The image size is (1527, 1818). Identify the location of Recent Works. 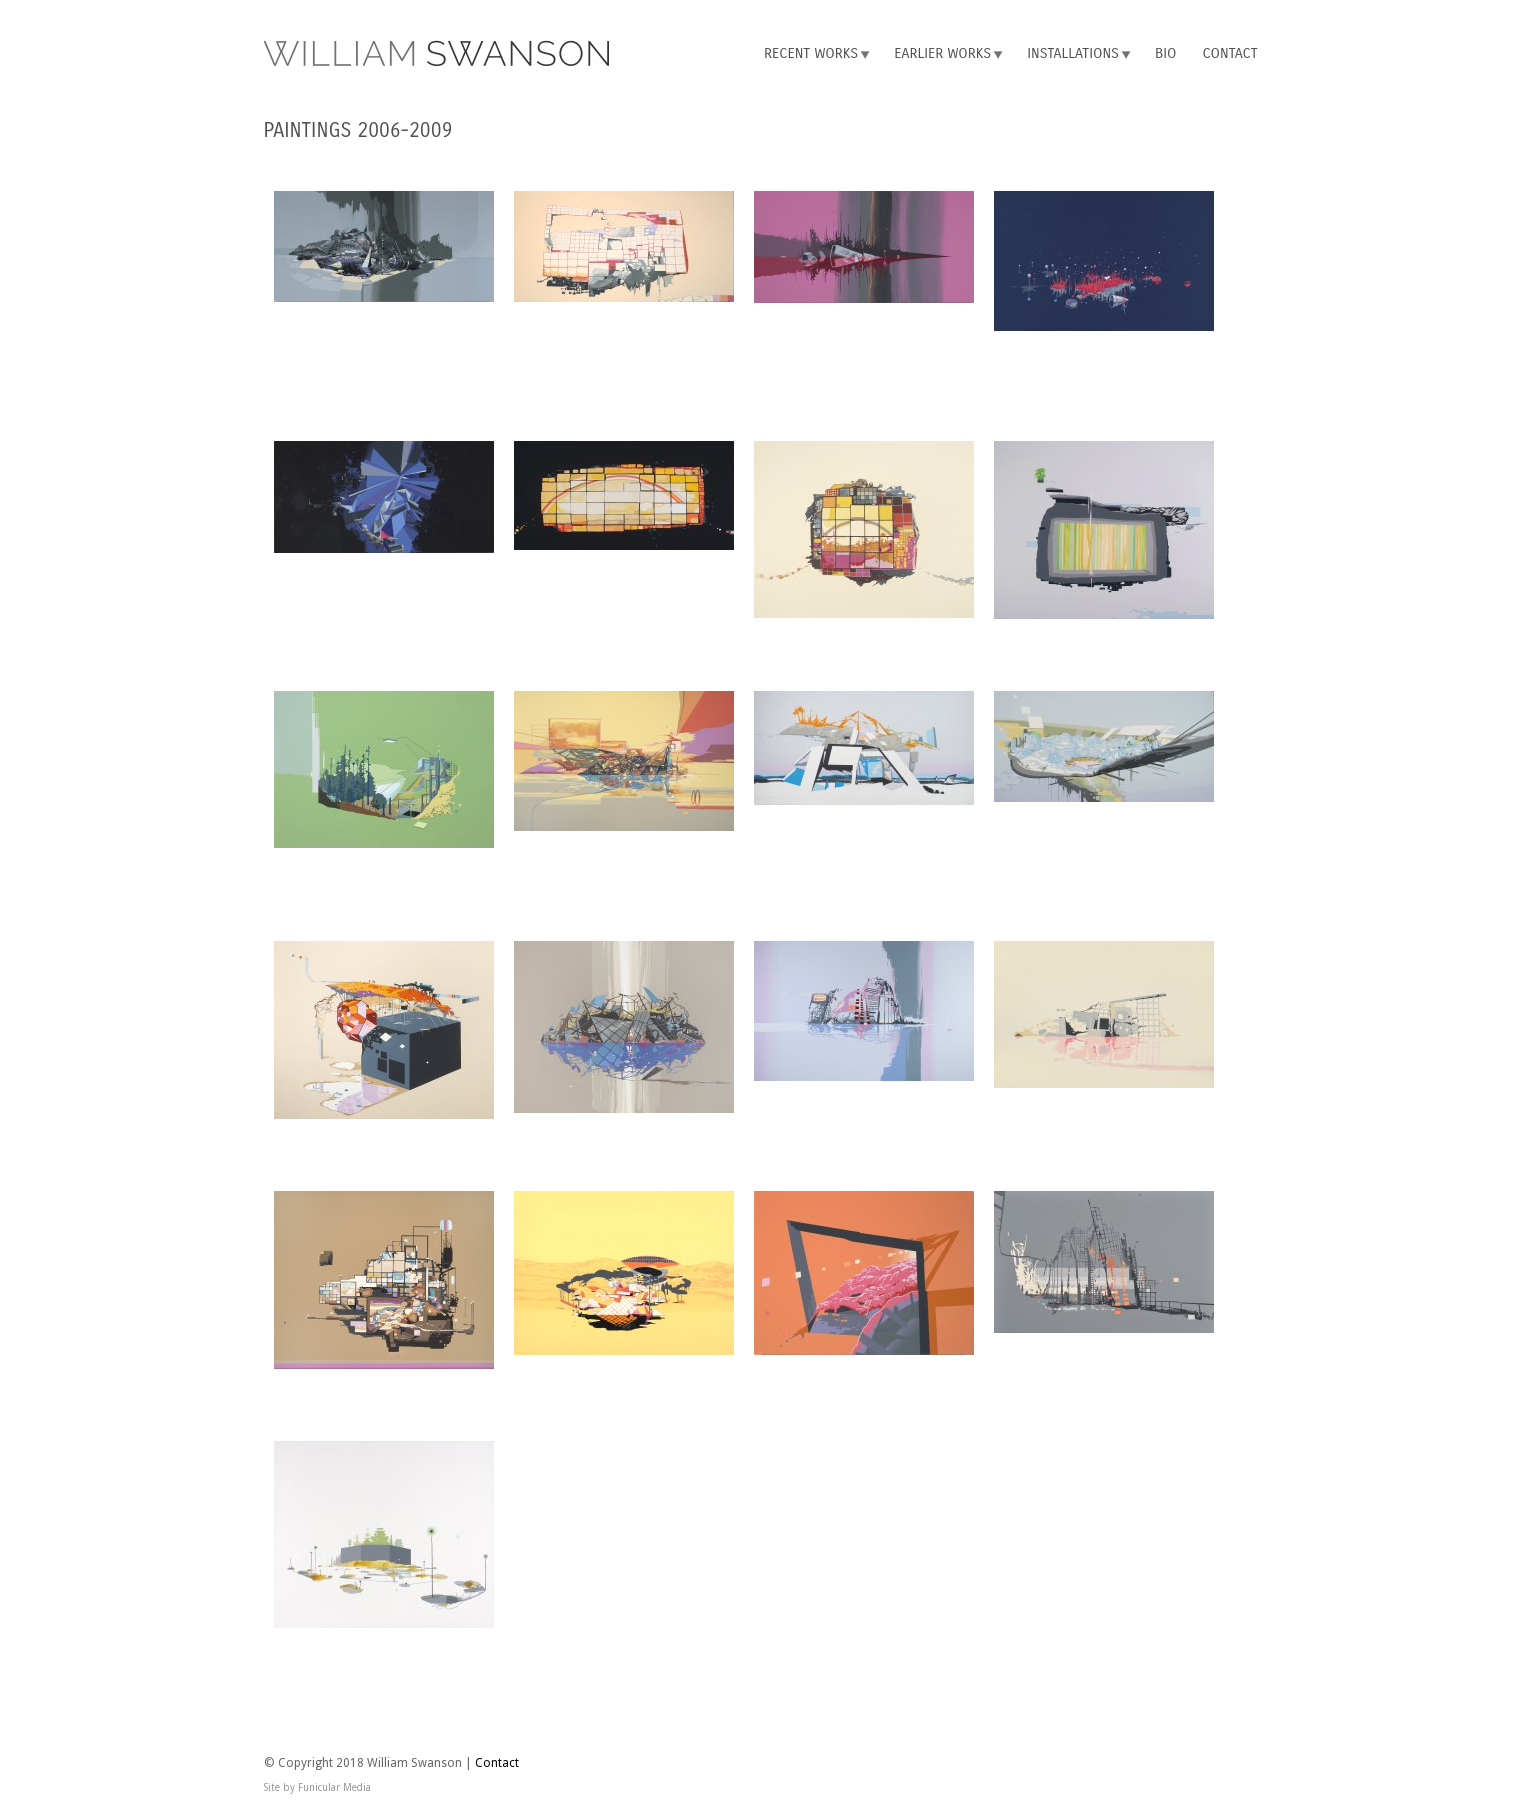
(811, 53).